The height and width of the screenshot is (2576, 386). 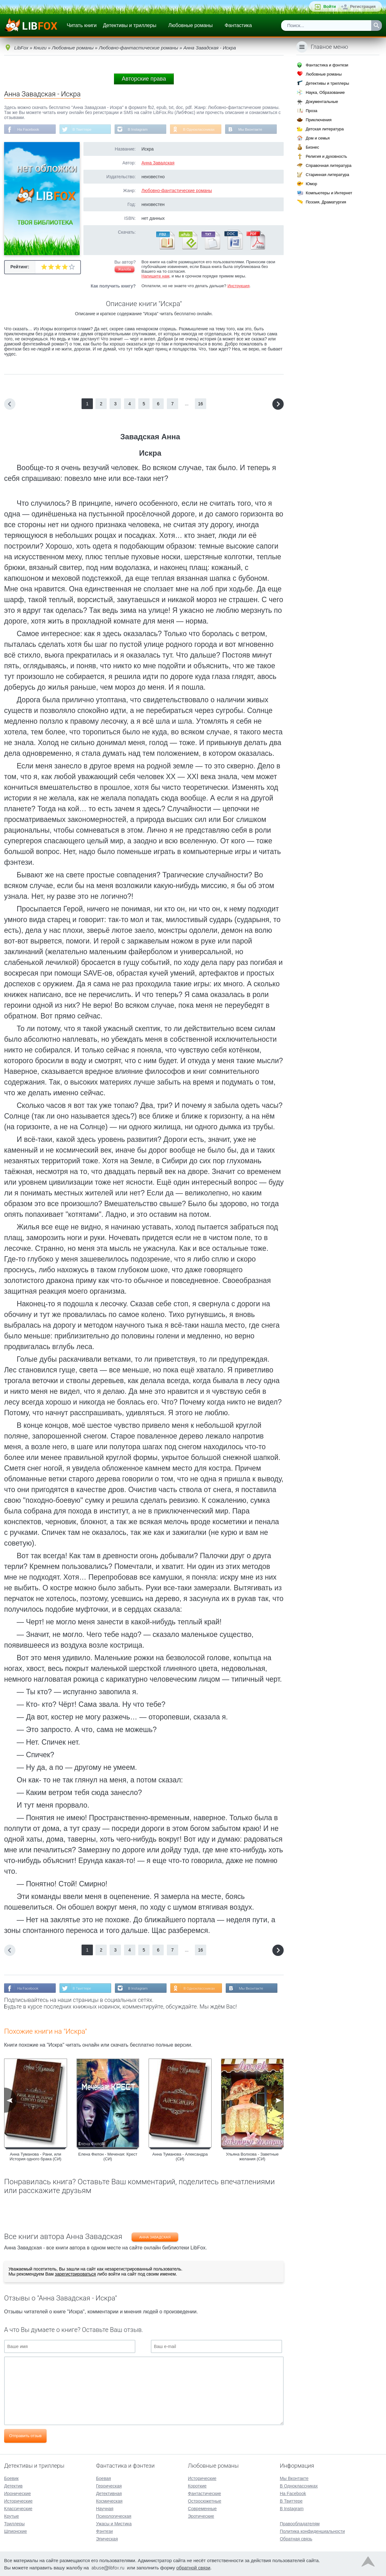 I want to click on Детективная, so click(x=109, y=2492).